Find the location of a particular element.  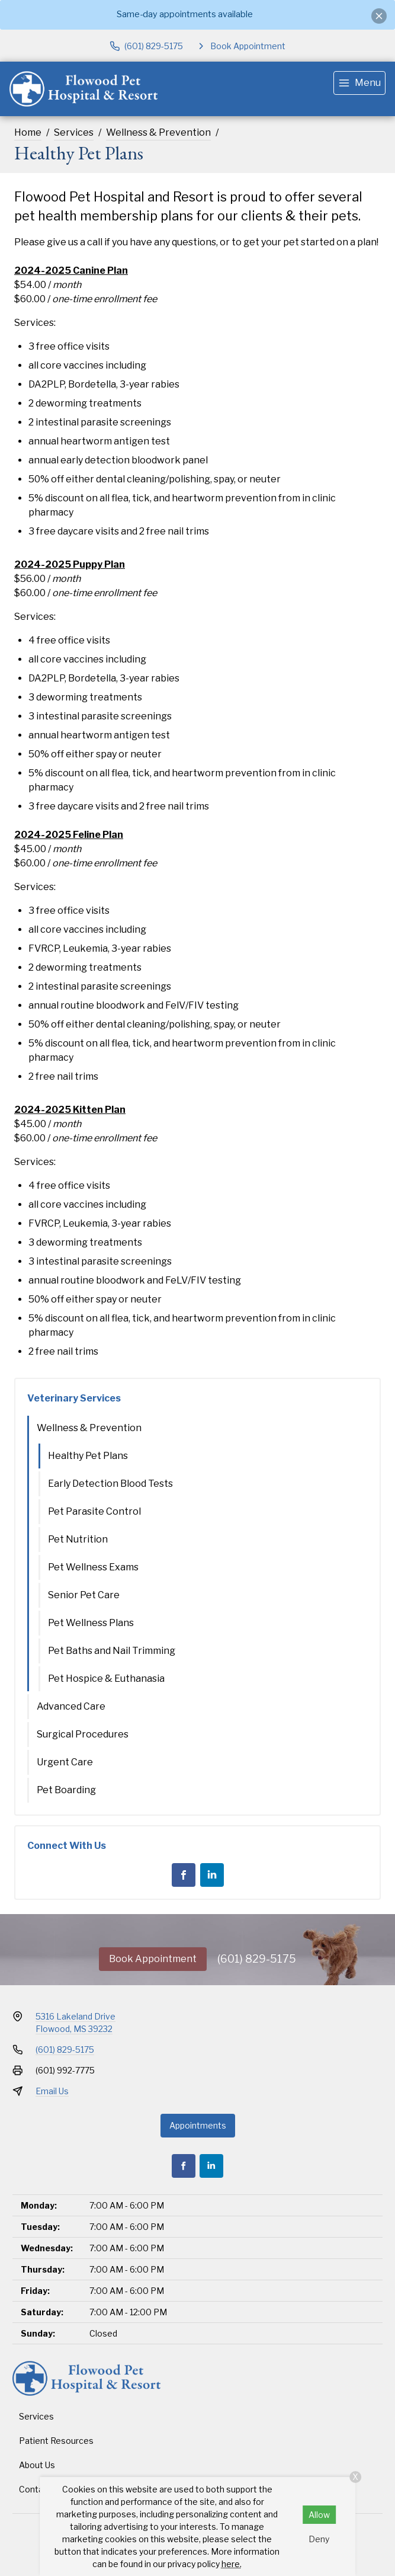

Wellness & Prevention is located at coordinates (158, 132).